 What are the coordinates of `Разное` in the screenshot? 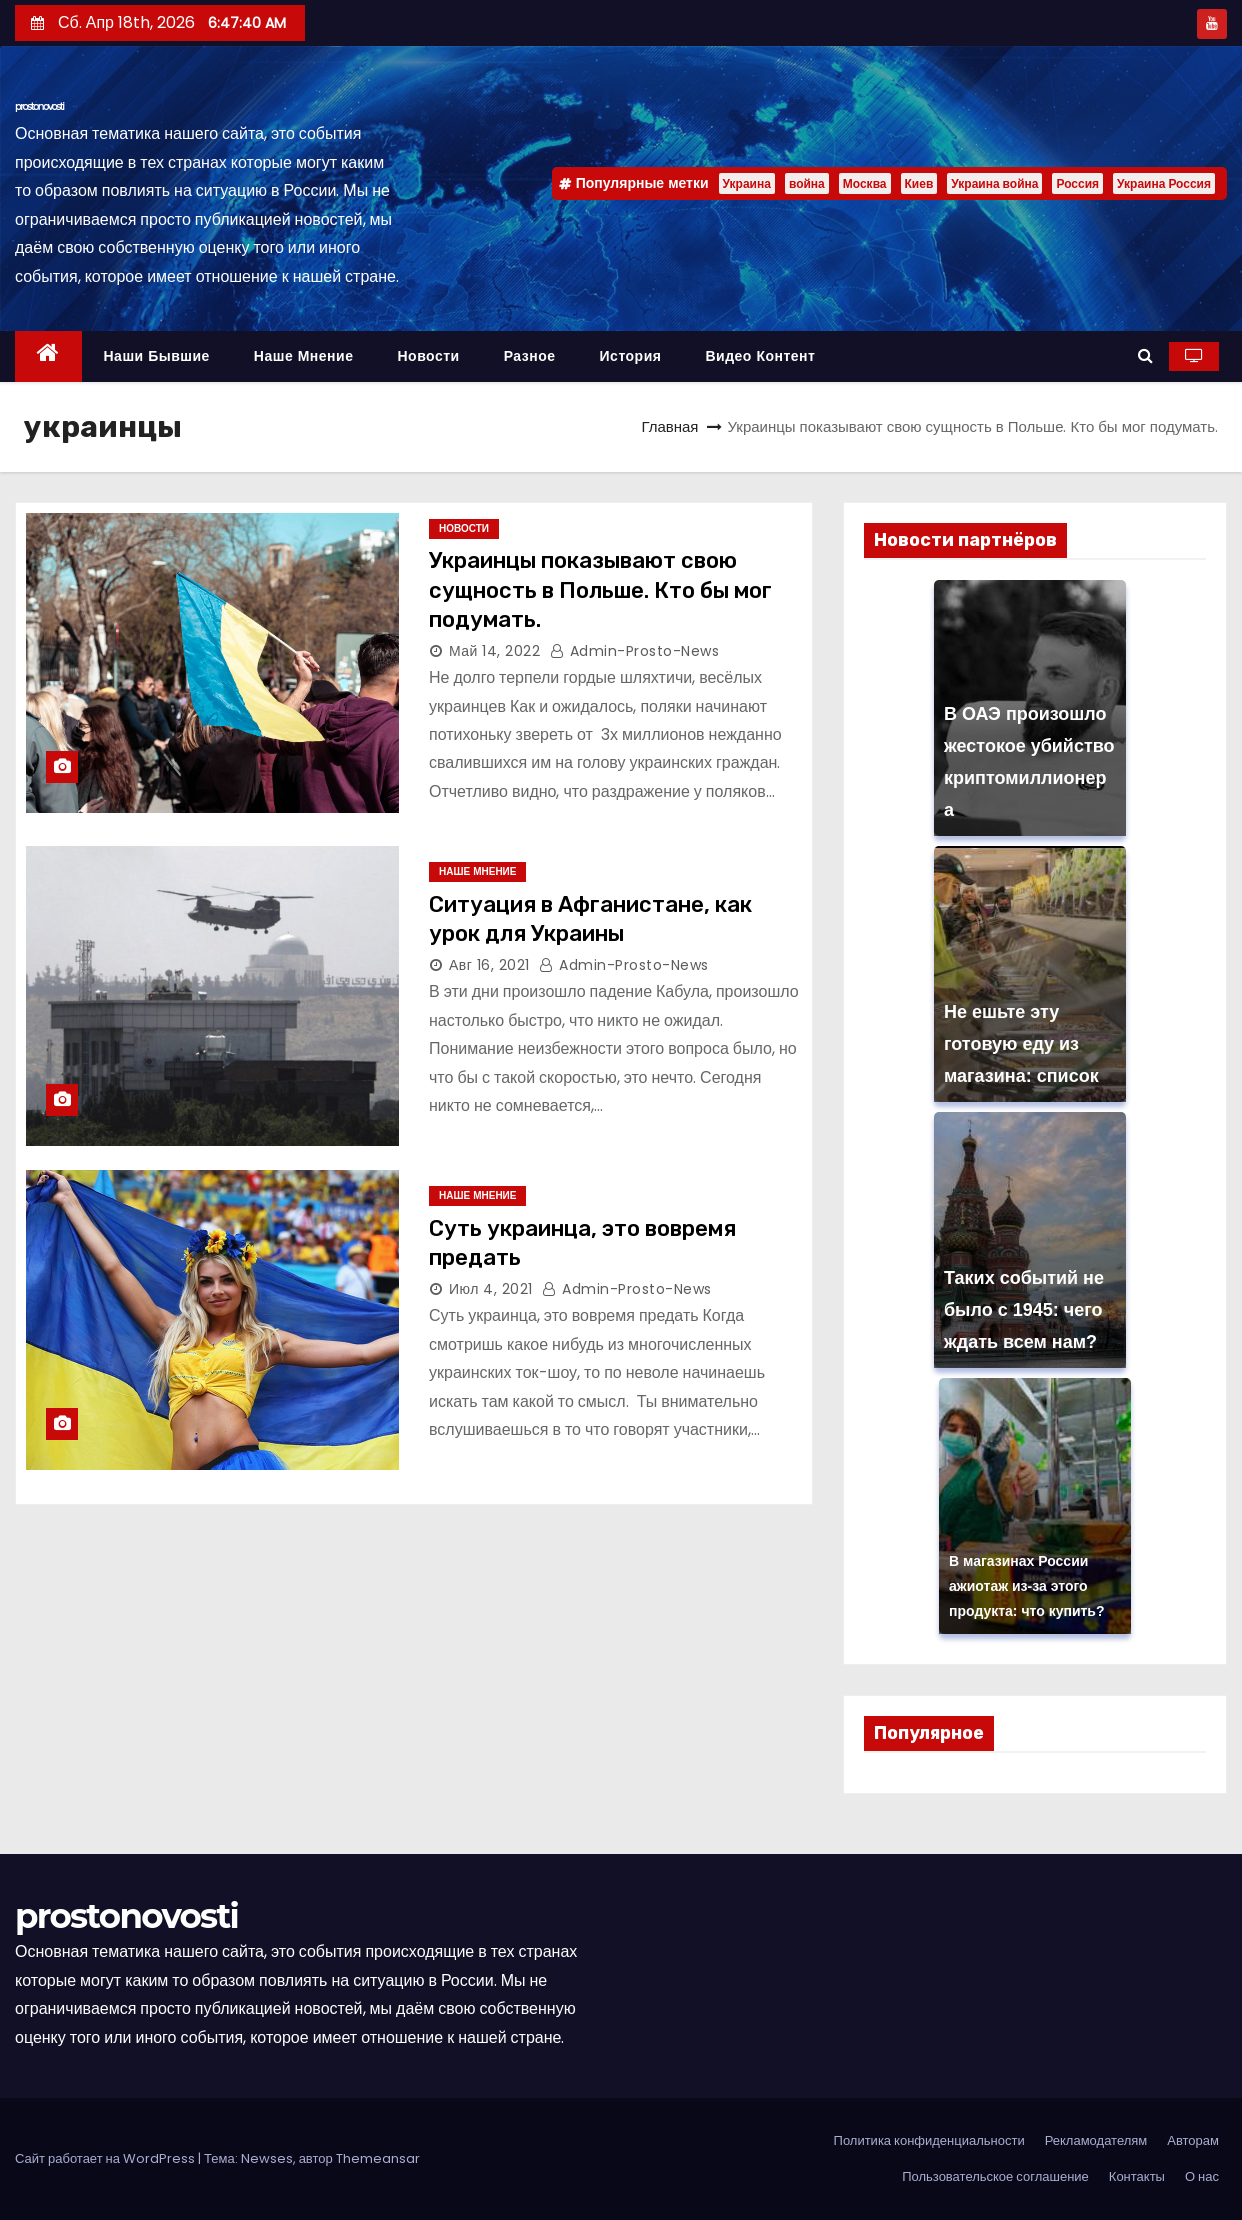 It's located at (530, 356).